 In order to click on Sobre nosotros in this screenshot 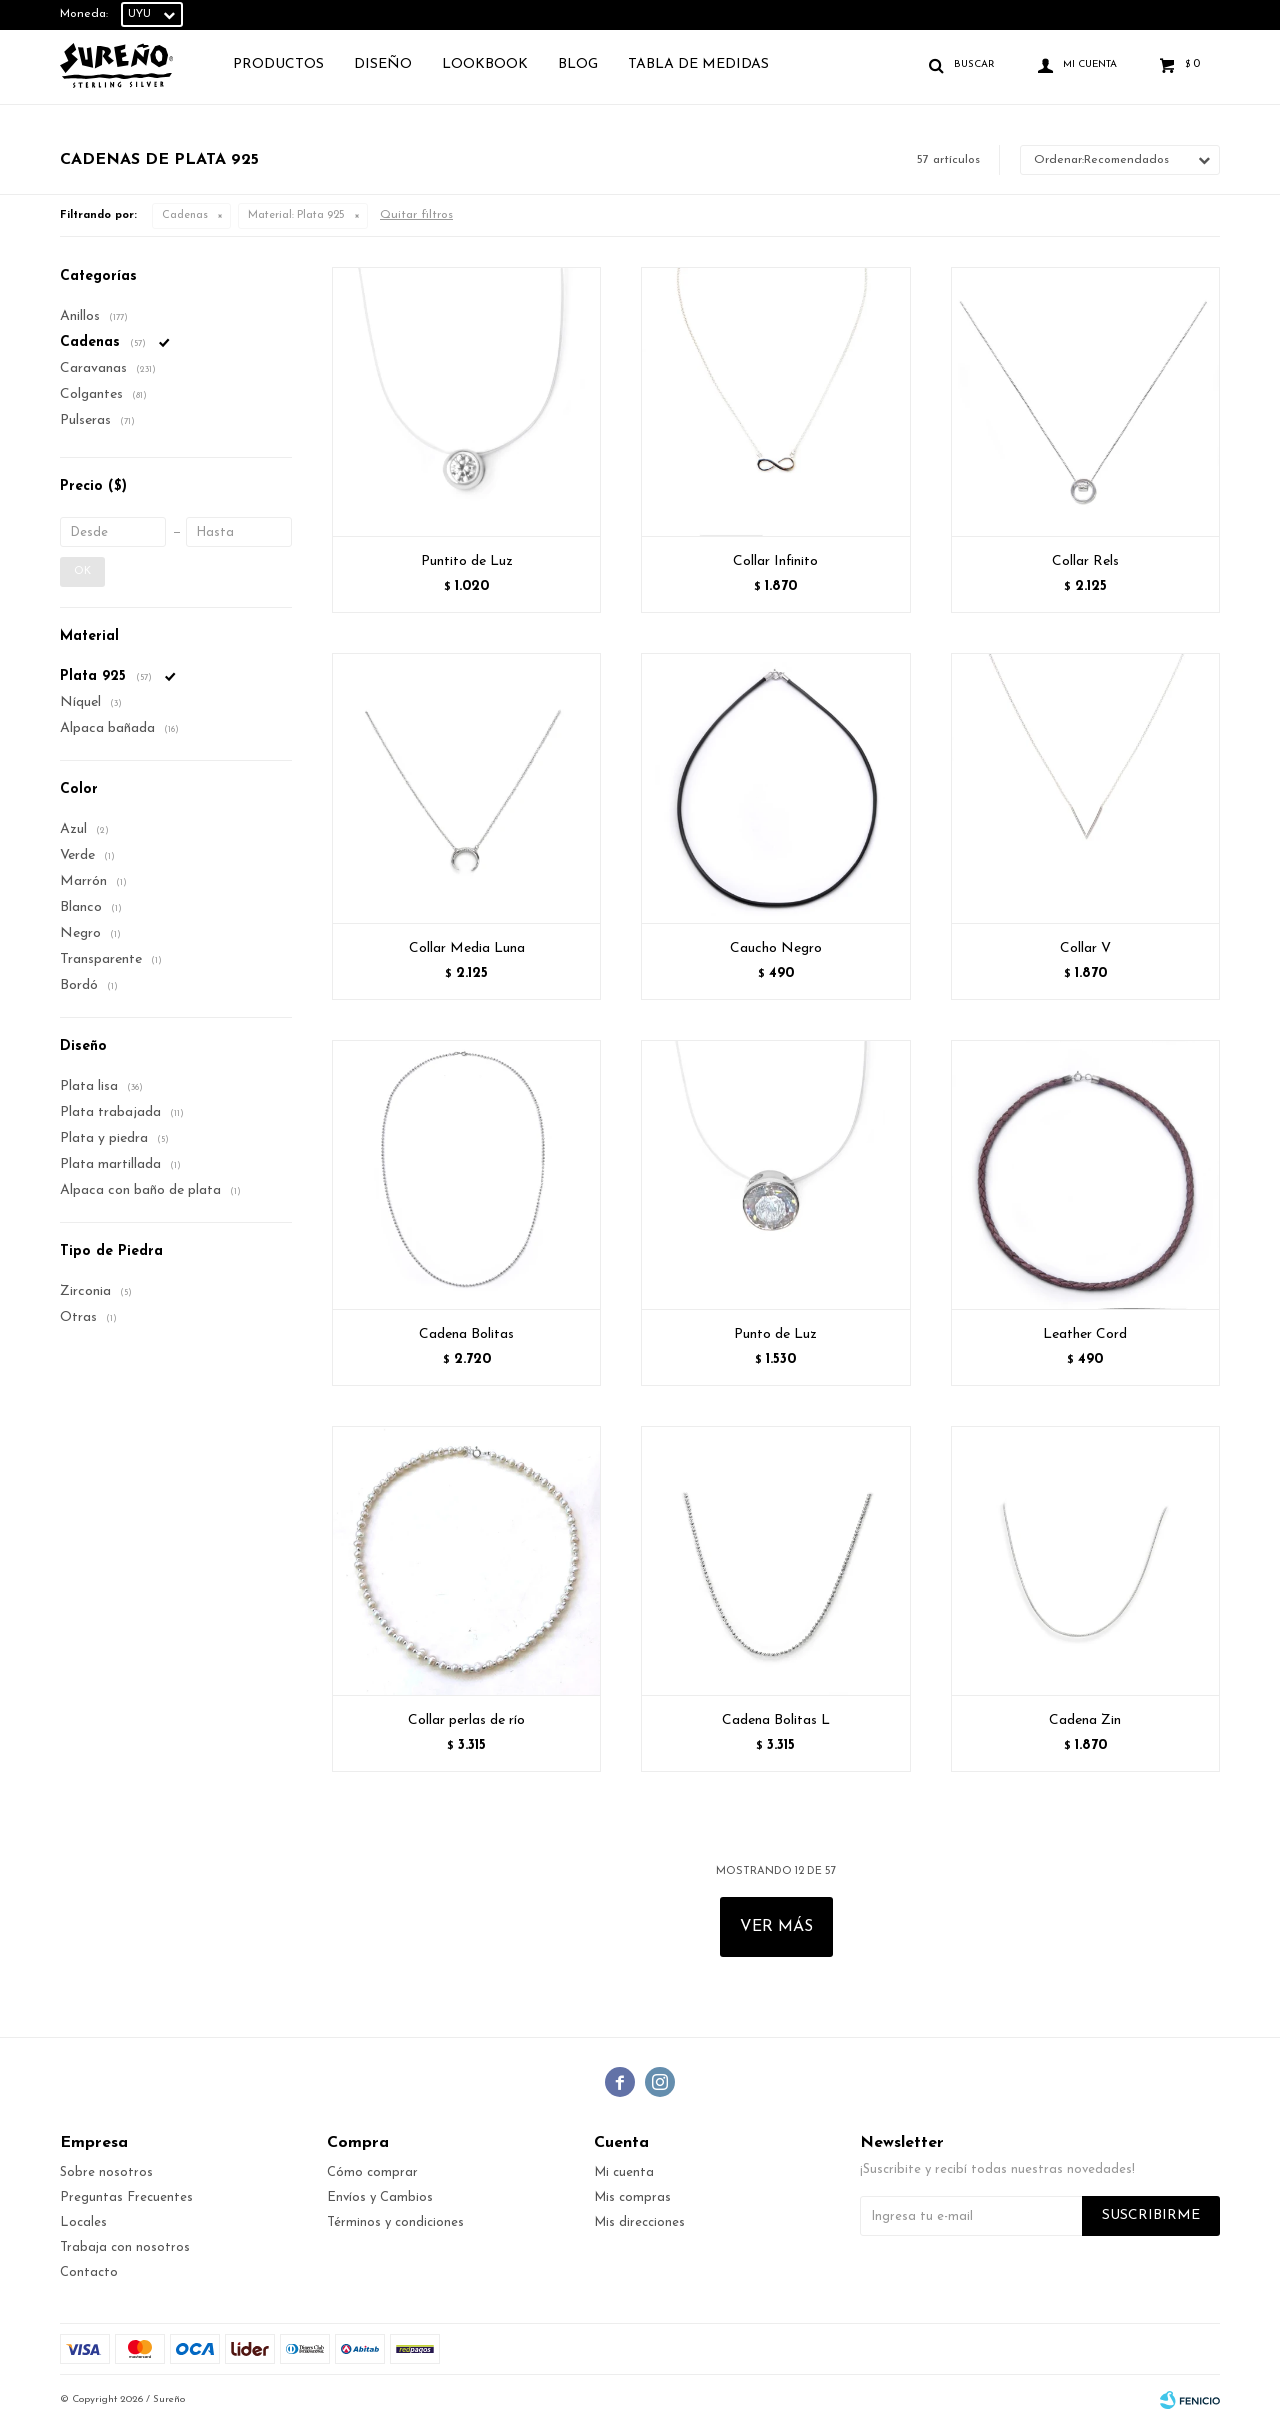, I will do `click(106, 2172)`.